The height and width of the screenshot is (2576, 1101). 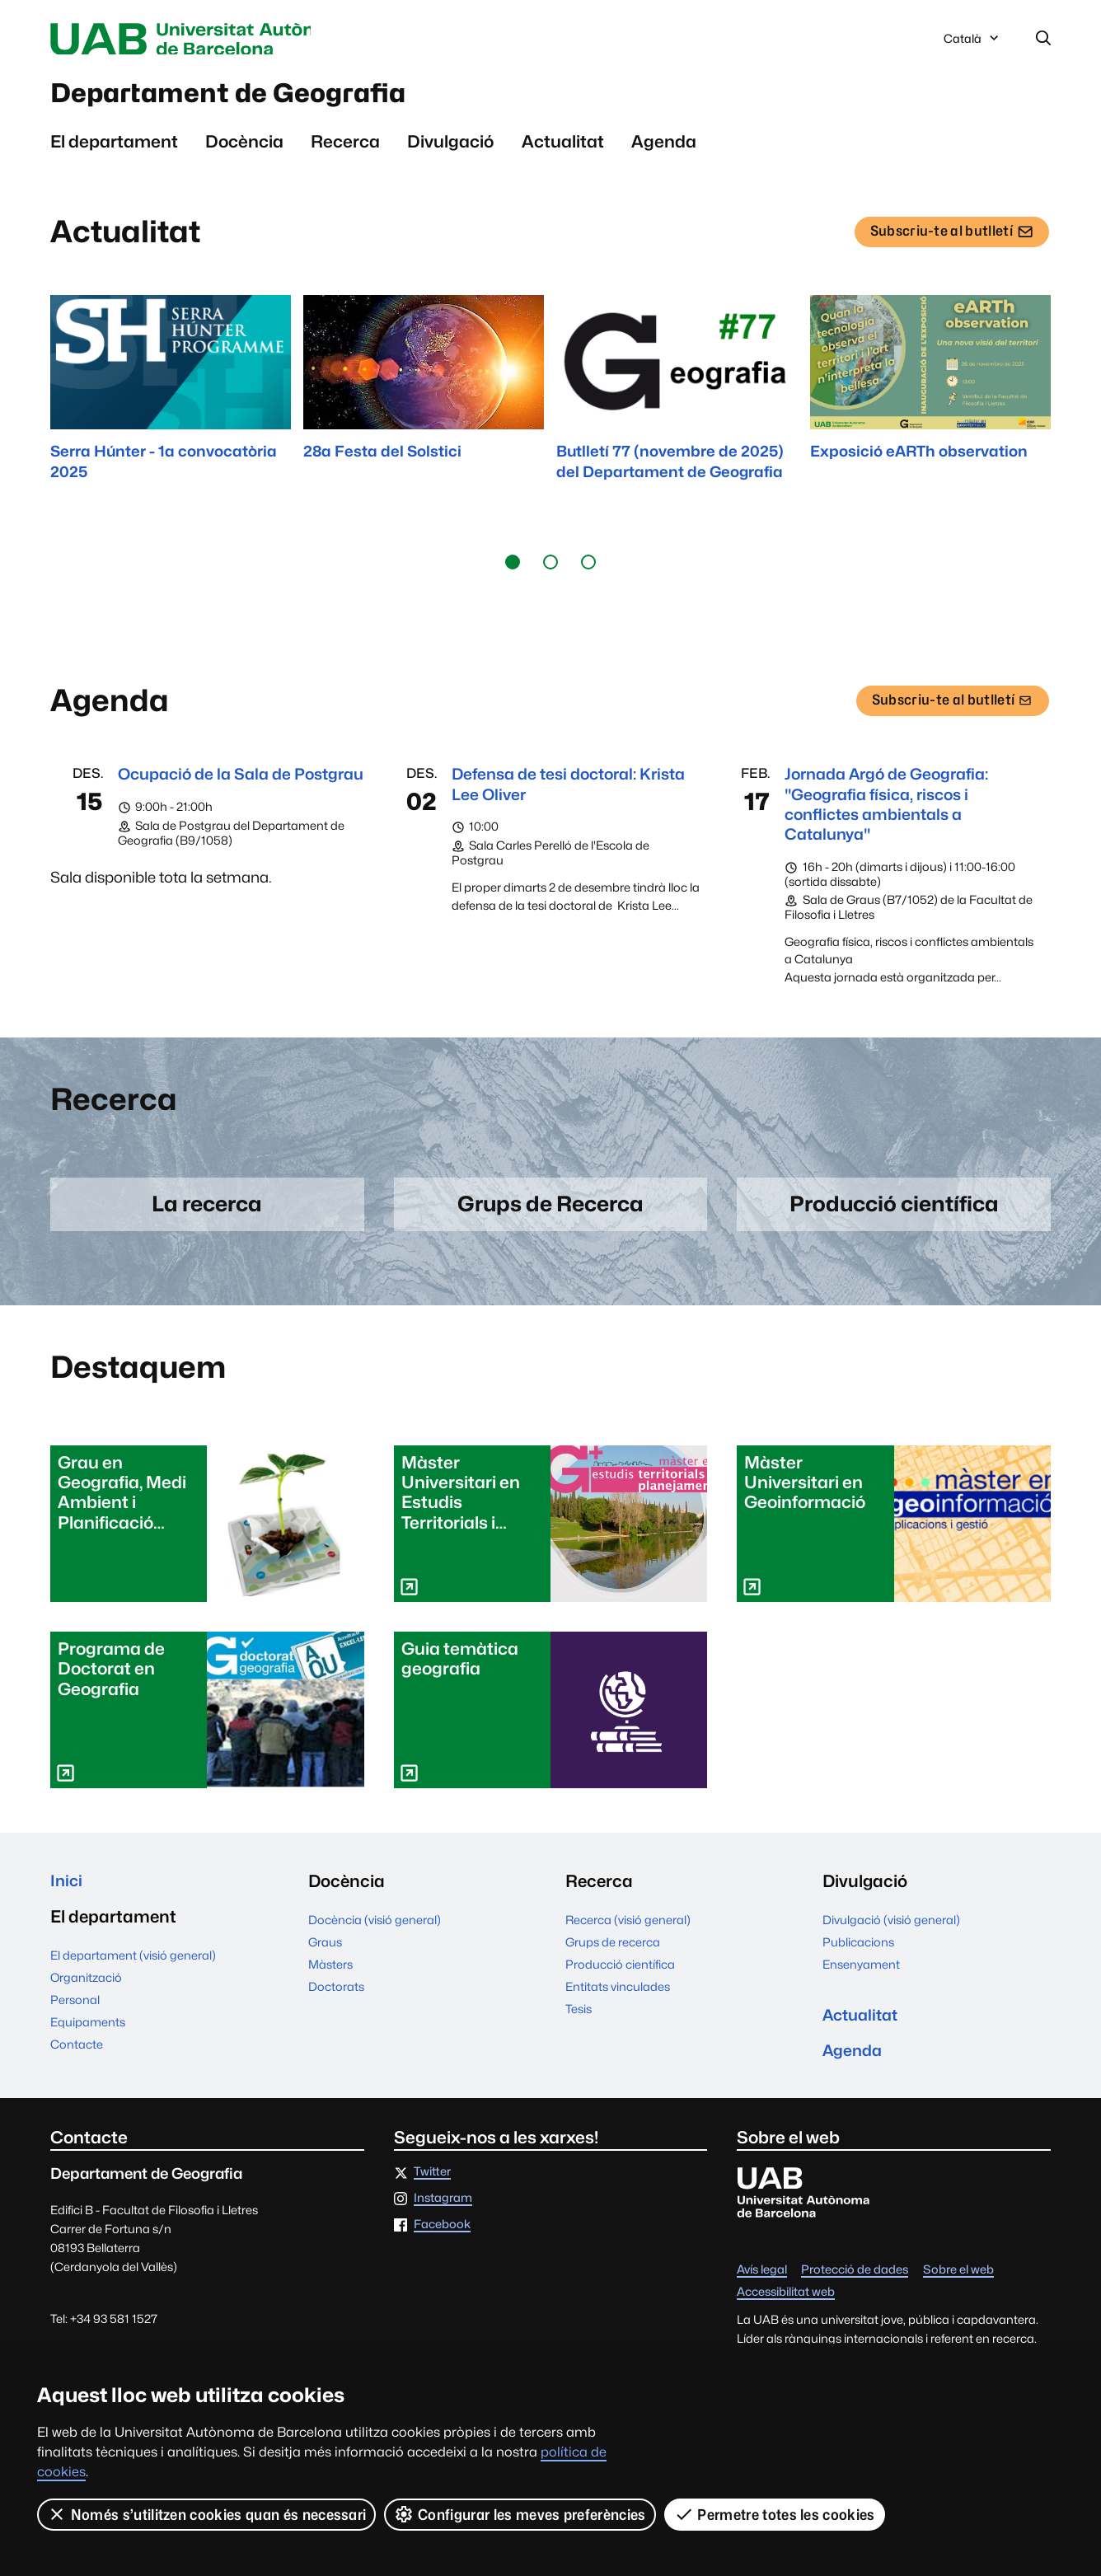 I want to click on Defensa de tesi doctoral: Krista Lee Oliver, so click(x=553, y=792).